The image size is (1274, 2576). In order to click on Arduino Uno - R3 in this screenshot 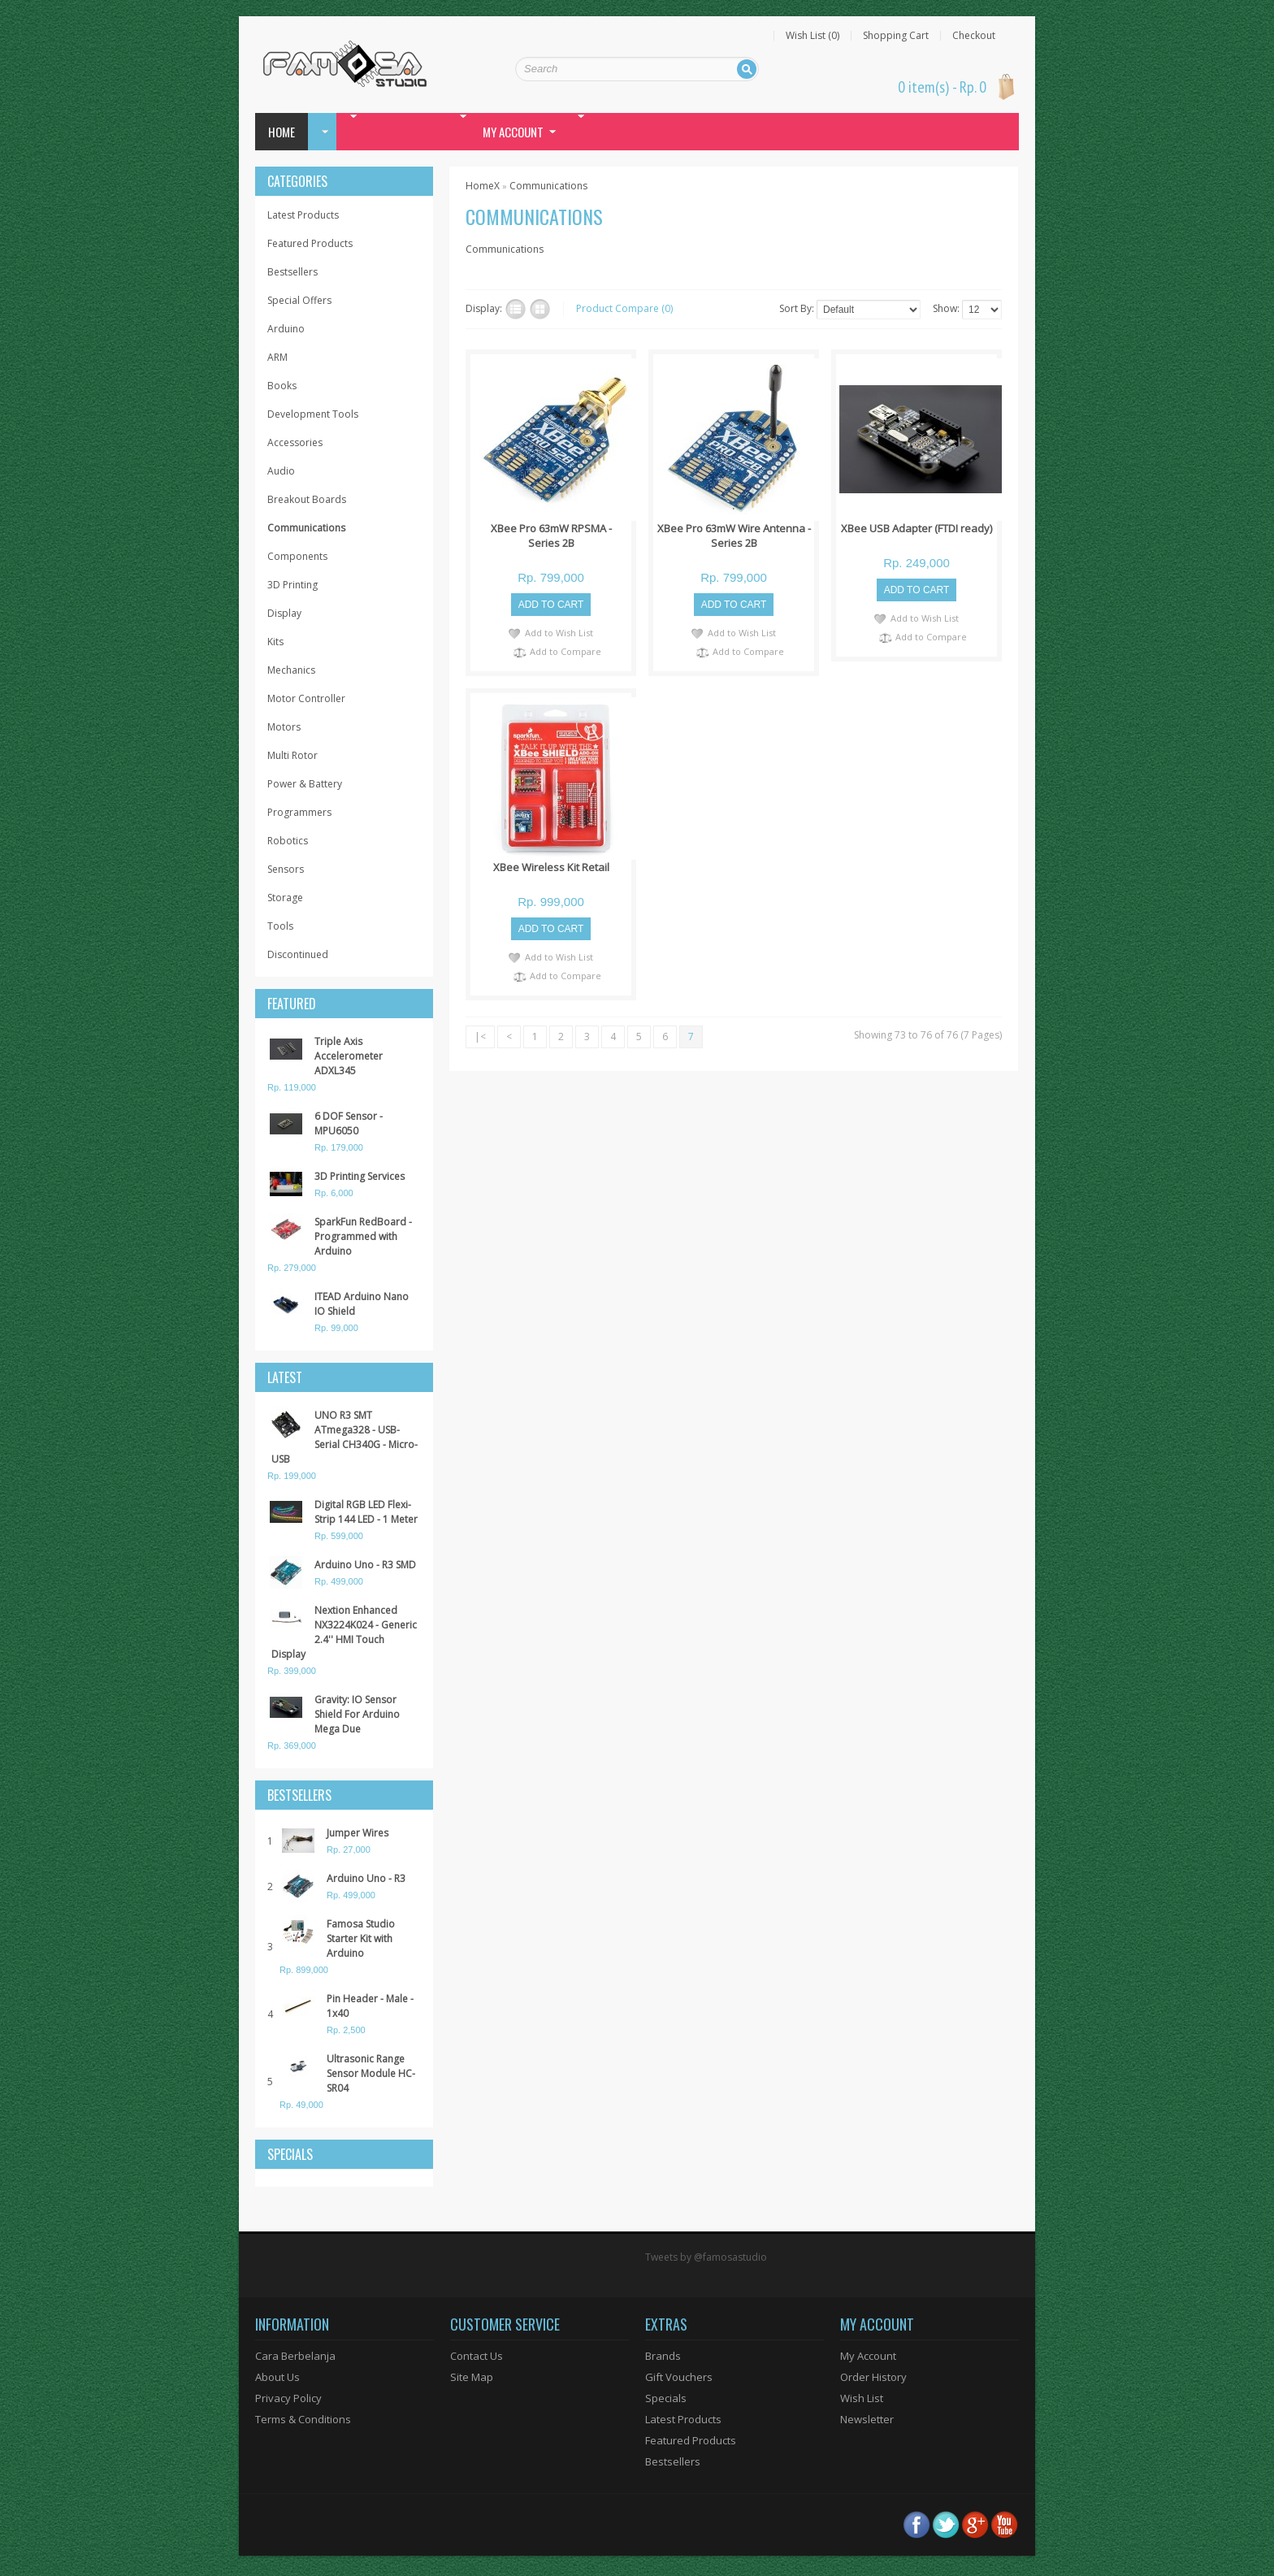, I will do `click(366, 1878)`.